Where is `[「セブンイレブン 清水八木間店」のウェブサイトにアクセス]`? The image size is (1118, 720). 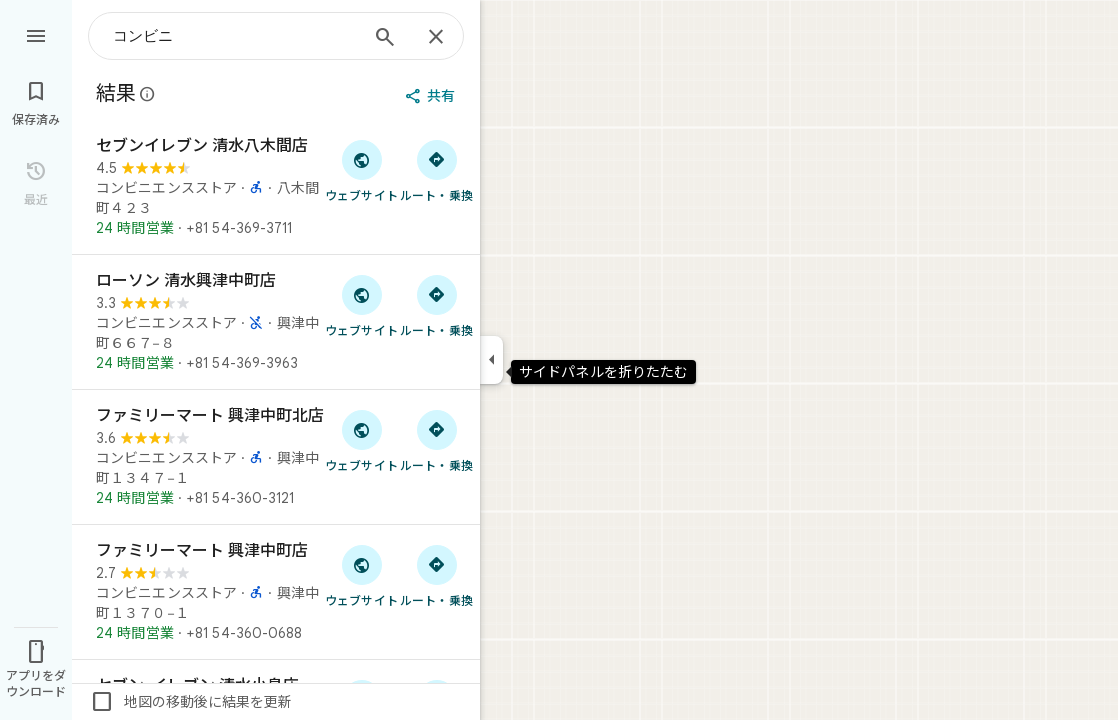
[「セブンイレブン 清水八木間店」のウェブサイトにアクセス] is located at coordinates (361, 170).